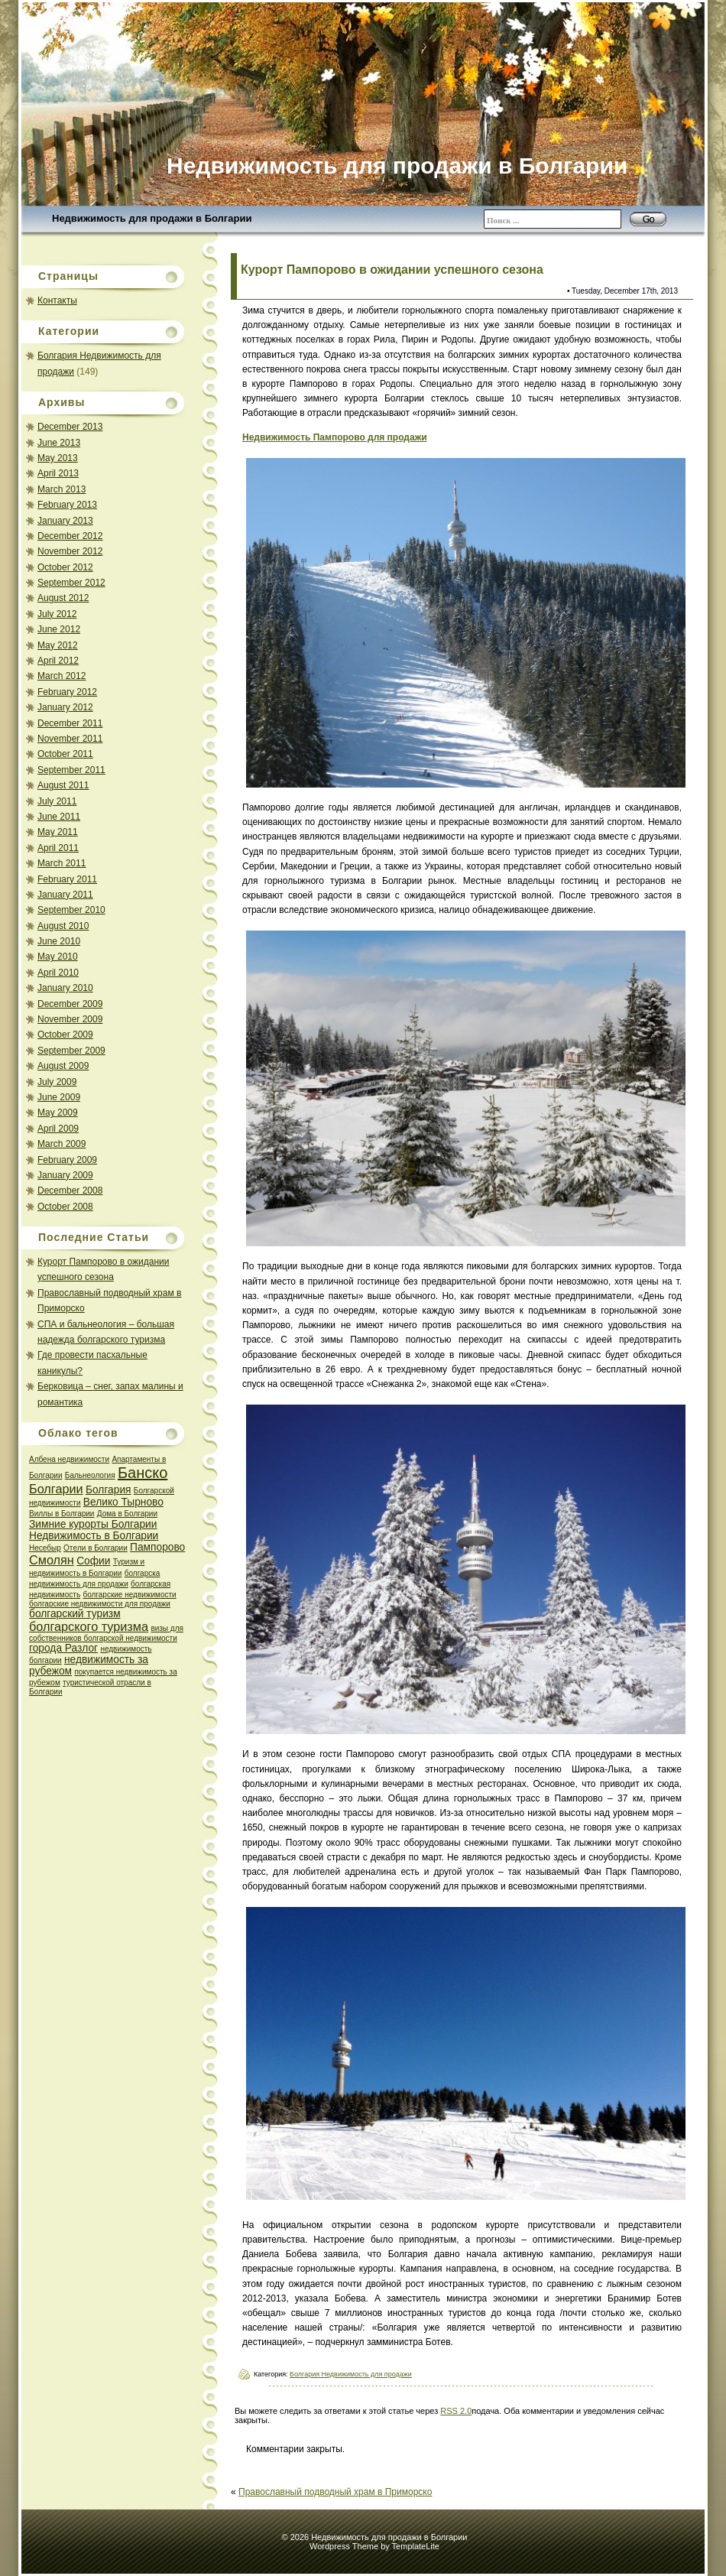 This screenshot has width=726, height=2576. Describe the element at coordinates (67, 692) in the screenshot. I see `February 2012` at that location.